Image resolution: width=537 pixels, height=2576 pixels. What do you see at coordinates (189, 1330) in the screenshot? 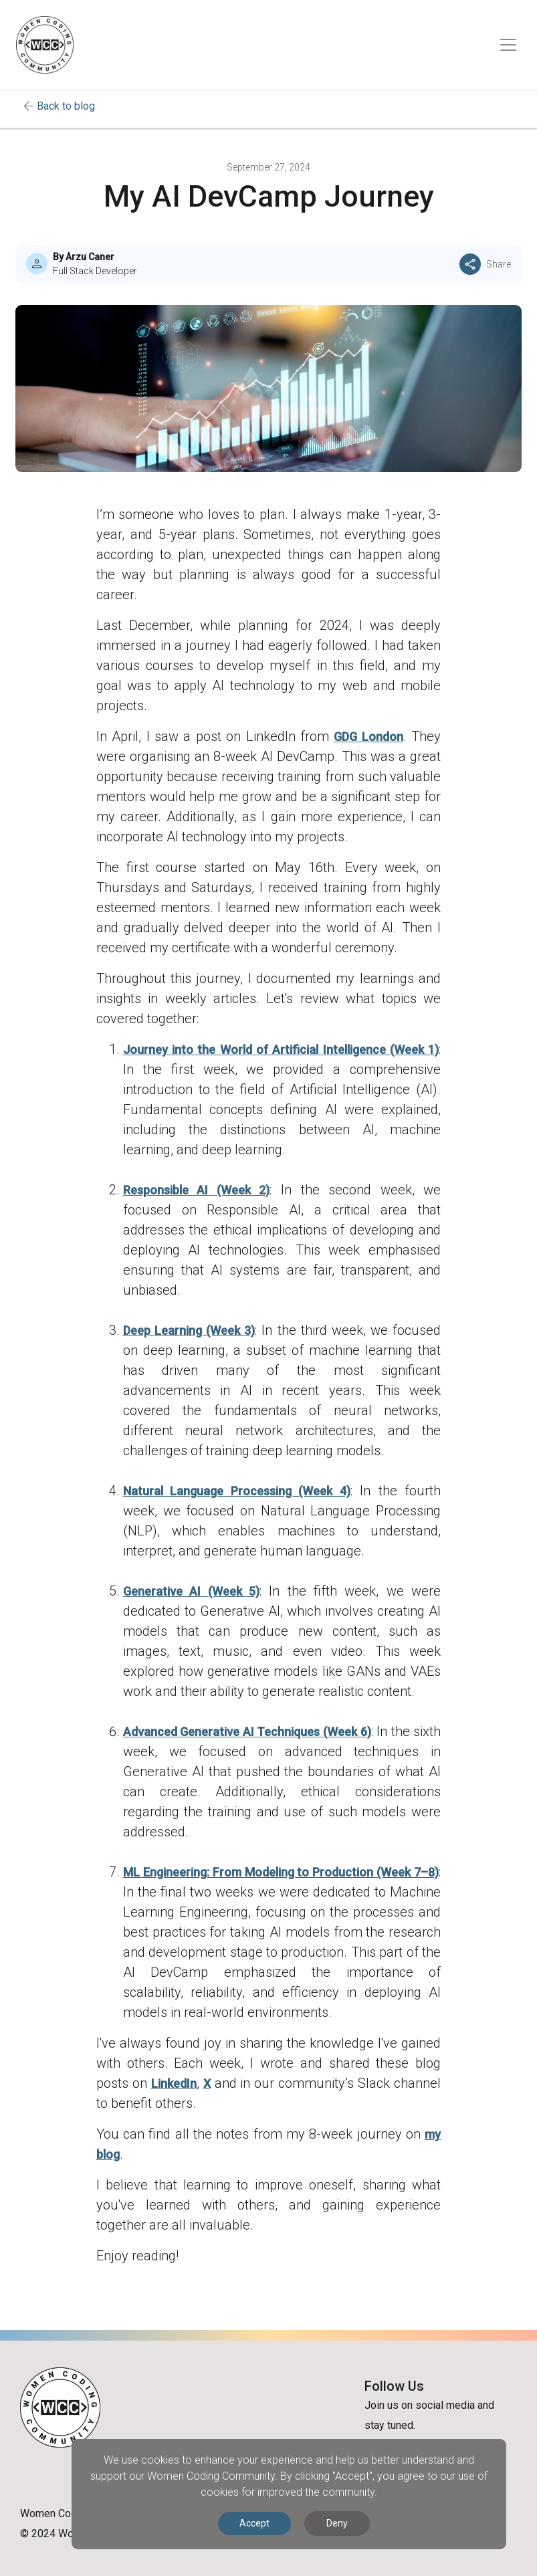
I see `Deep Learning (Week 3)` at bounding box center [189, 1330].